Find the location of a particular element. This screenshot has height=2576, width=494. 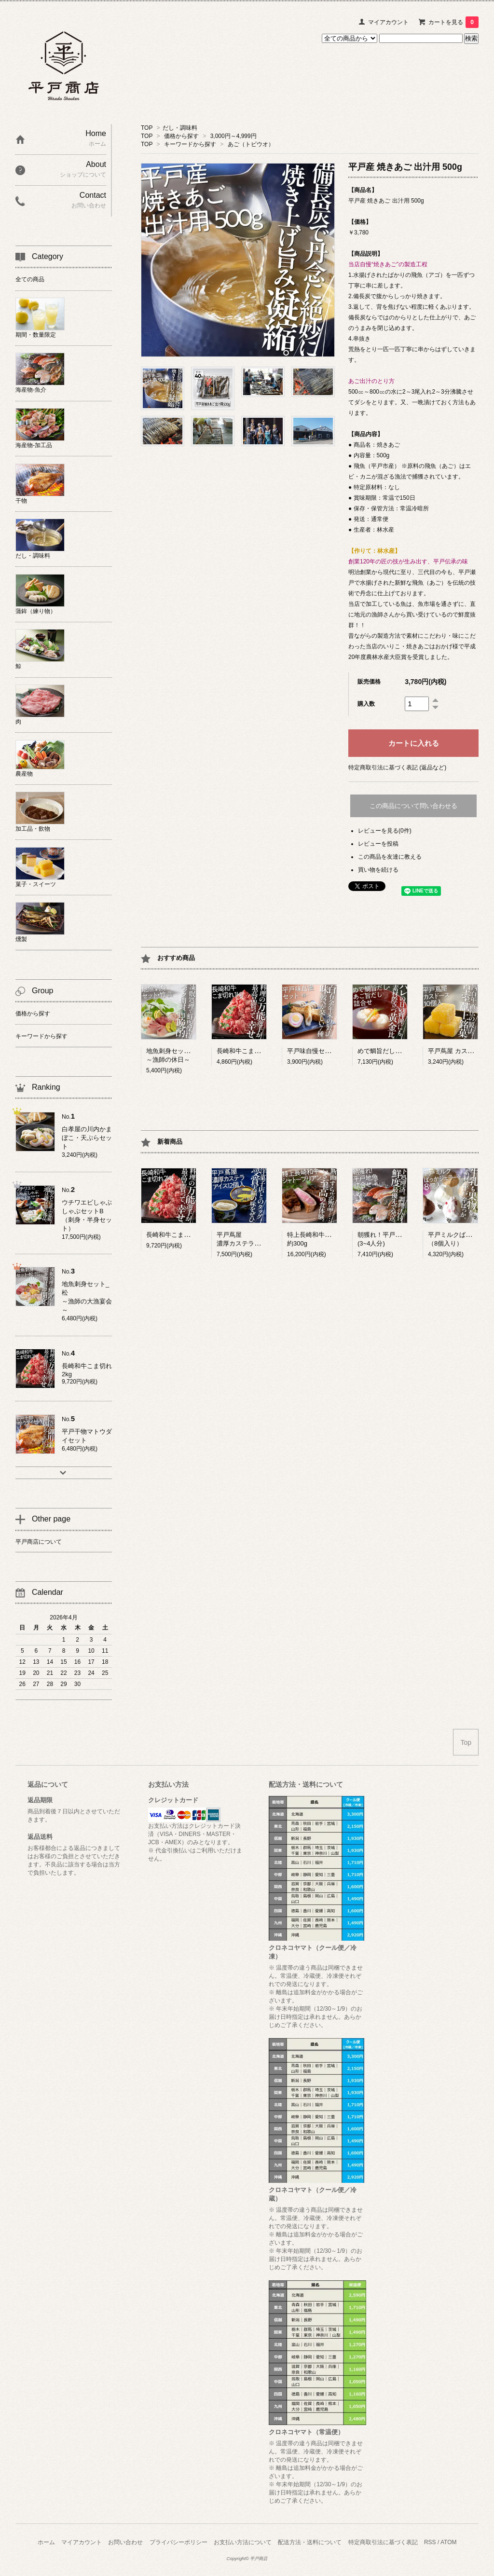

TOP is located at coordinates (146, 127).